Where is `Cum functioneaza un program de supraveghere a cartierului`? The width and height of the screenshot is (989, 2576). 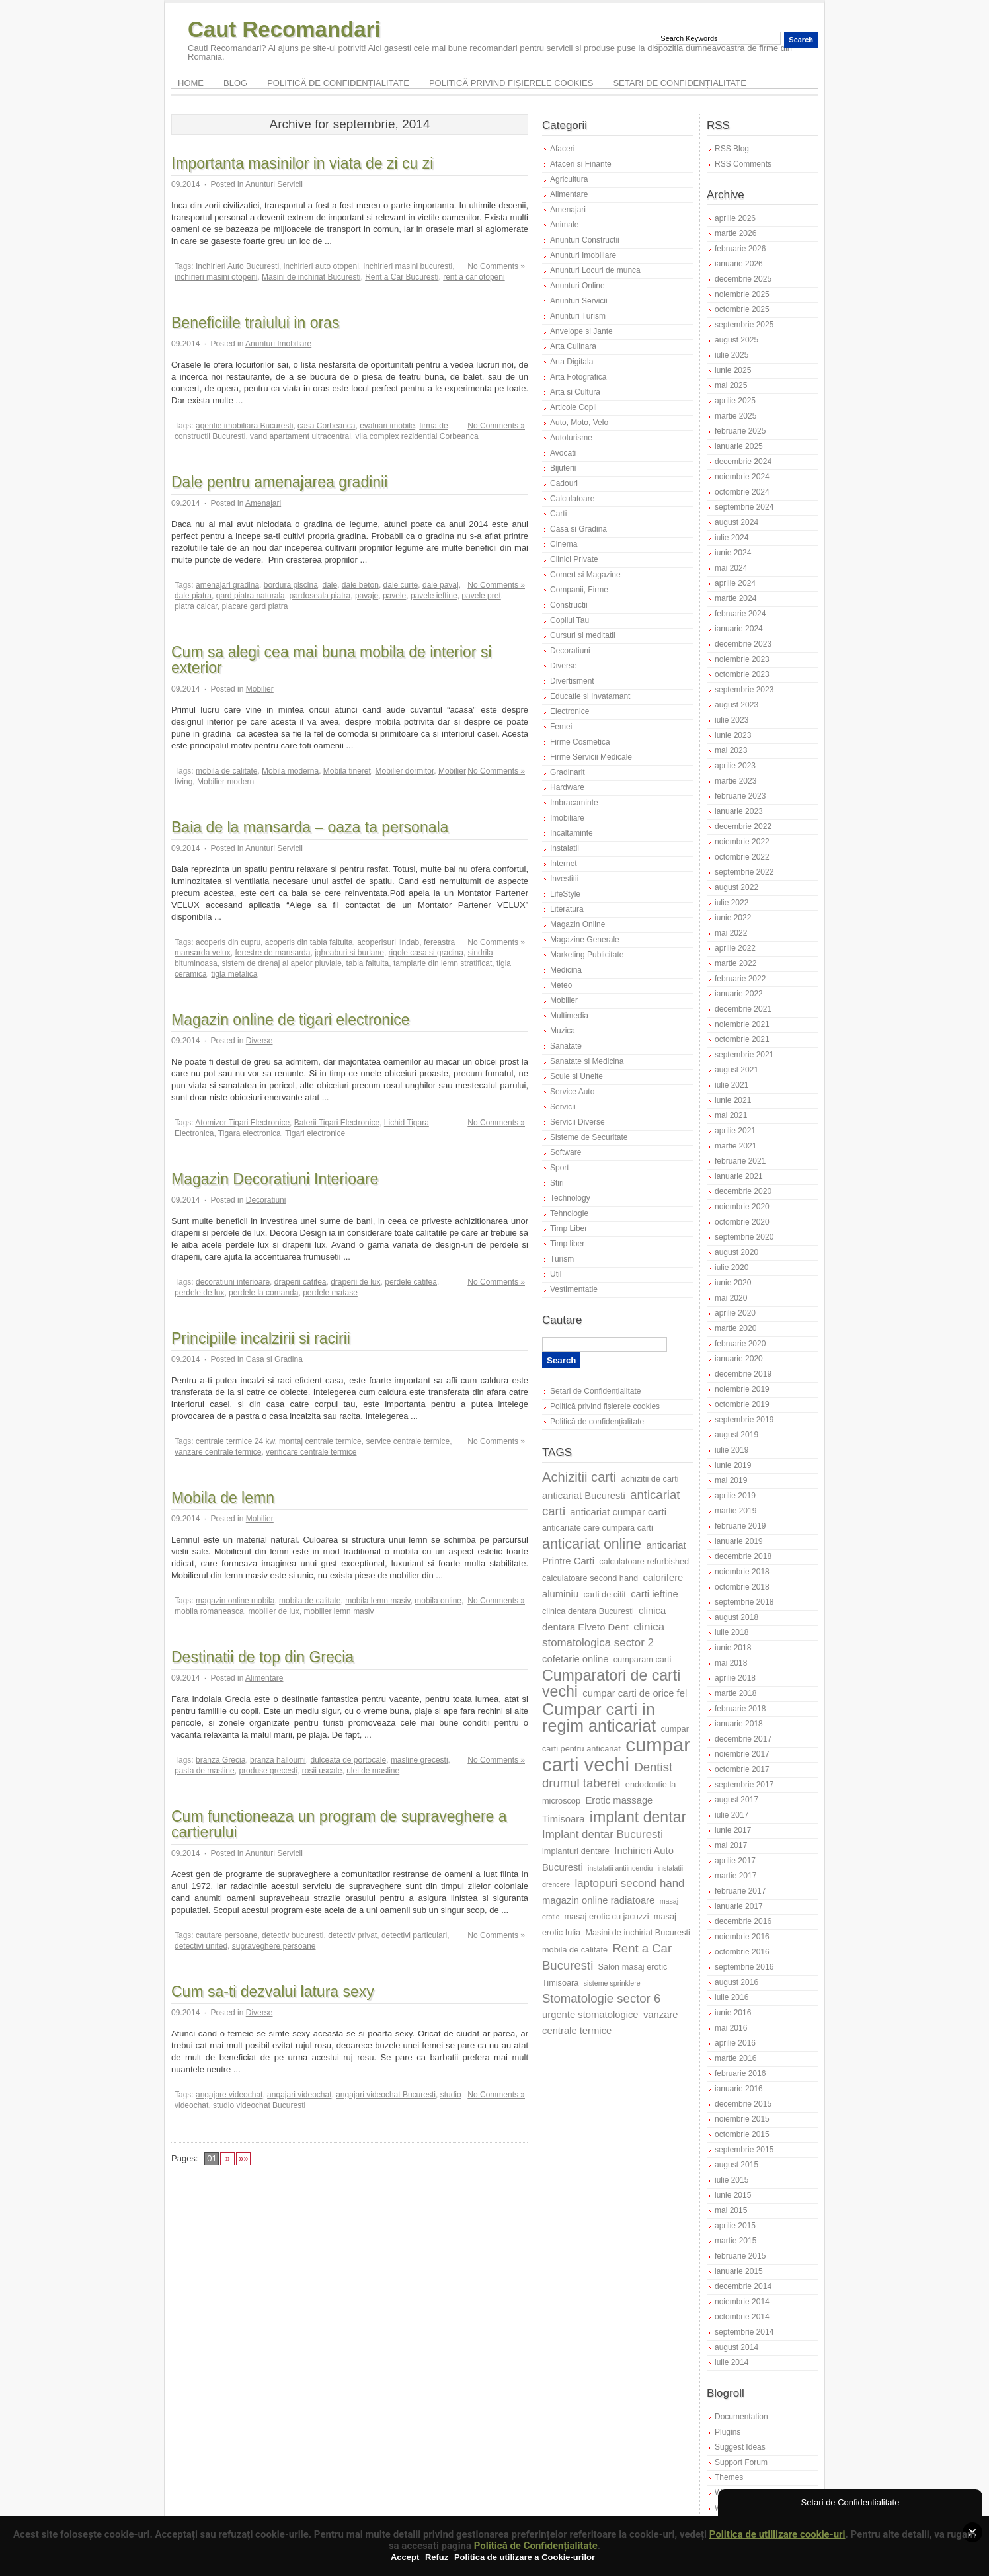 Cum functioneaza un program de supraveghere a cartierului is located at coordinates (339, 1824).